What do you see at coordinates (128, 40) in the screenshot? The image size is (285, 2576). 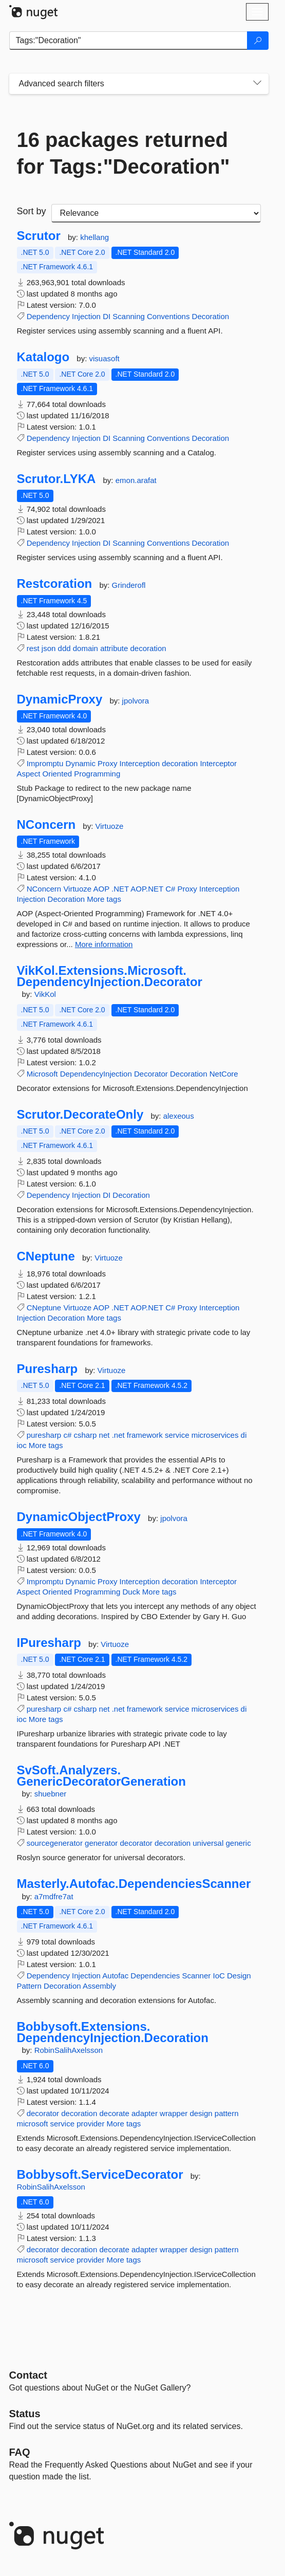 I see `[Enter packages to search]` at bounding box center [128, 40].